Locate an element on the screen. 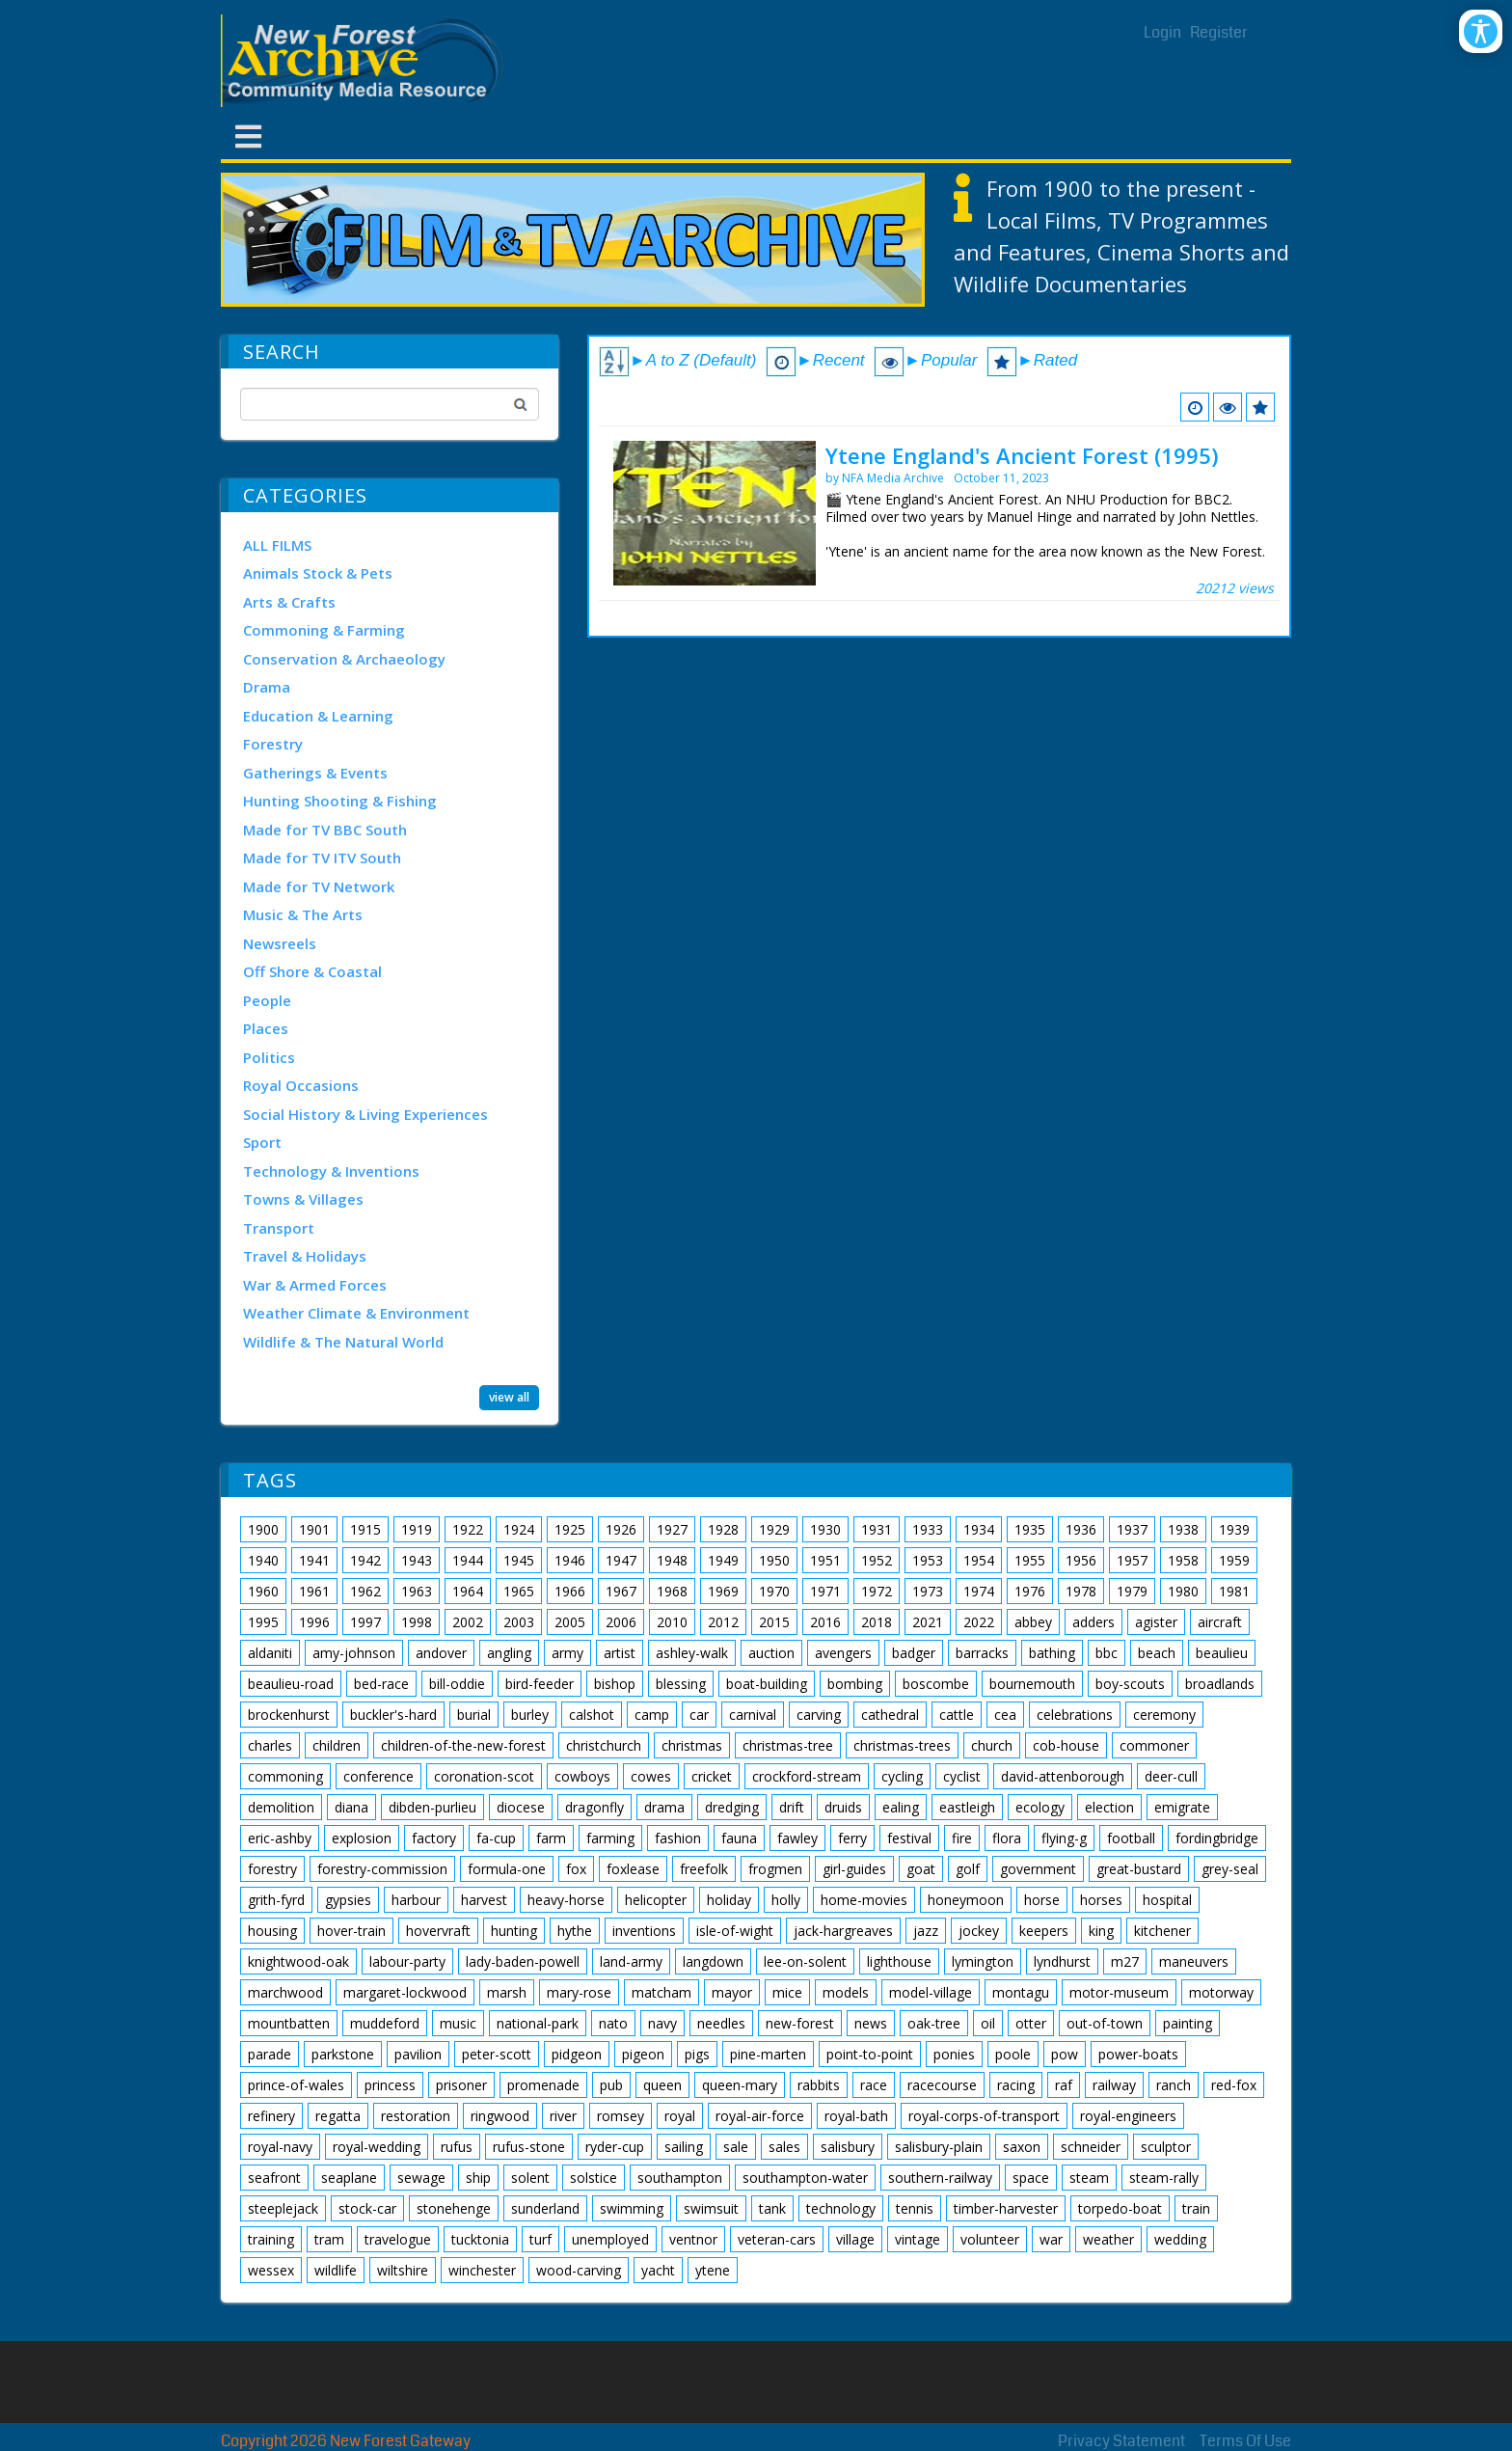 This screenshot has width=1512, height=2451. painting is located at coordinates (1187, 2023).